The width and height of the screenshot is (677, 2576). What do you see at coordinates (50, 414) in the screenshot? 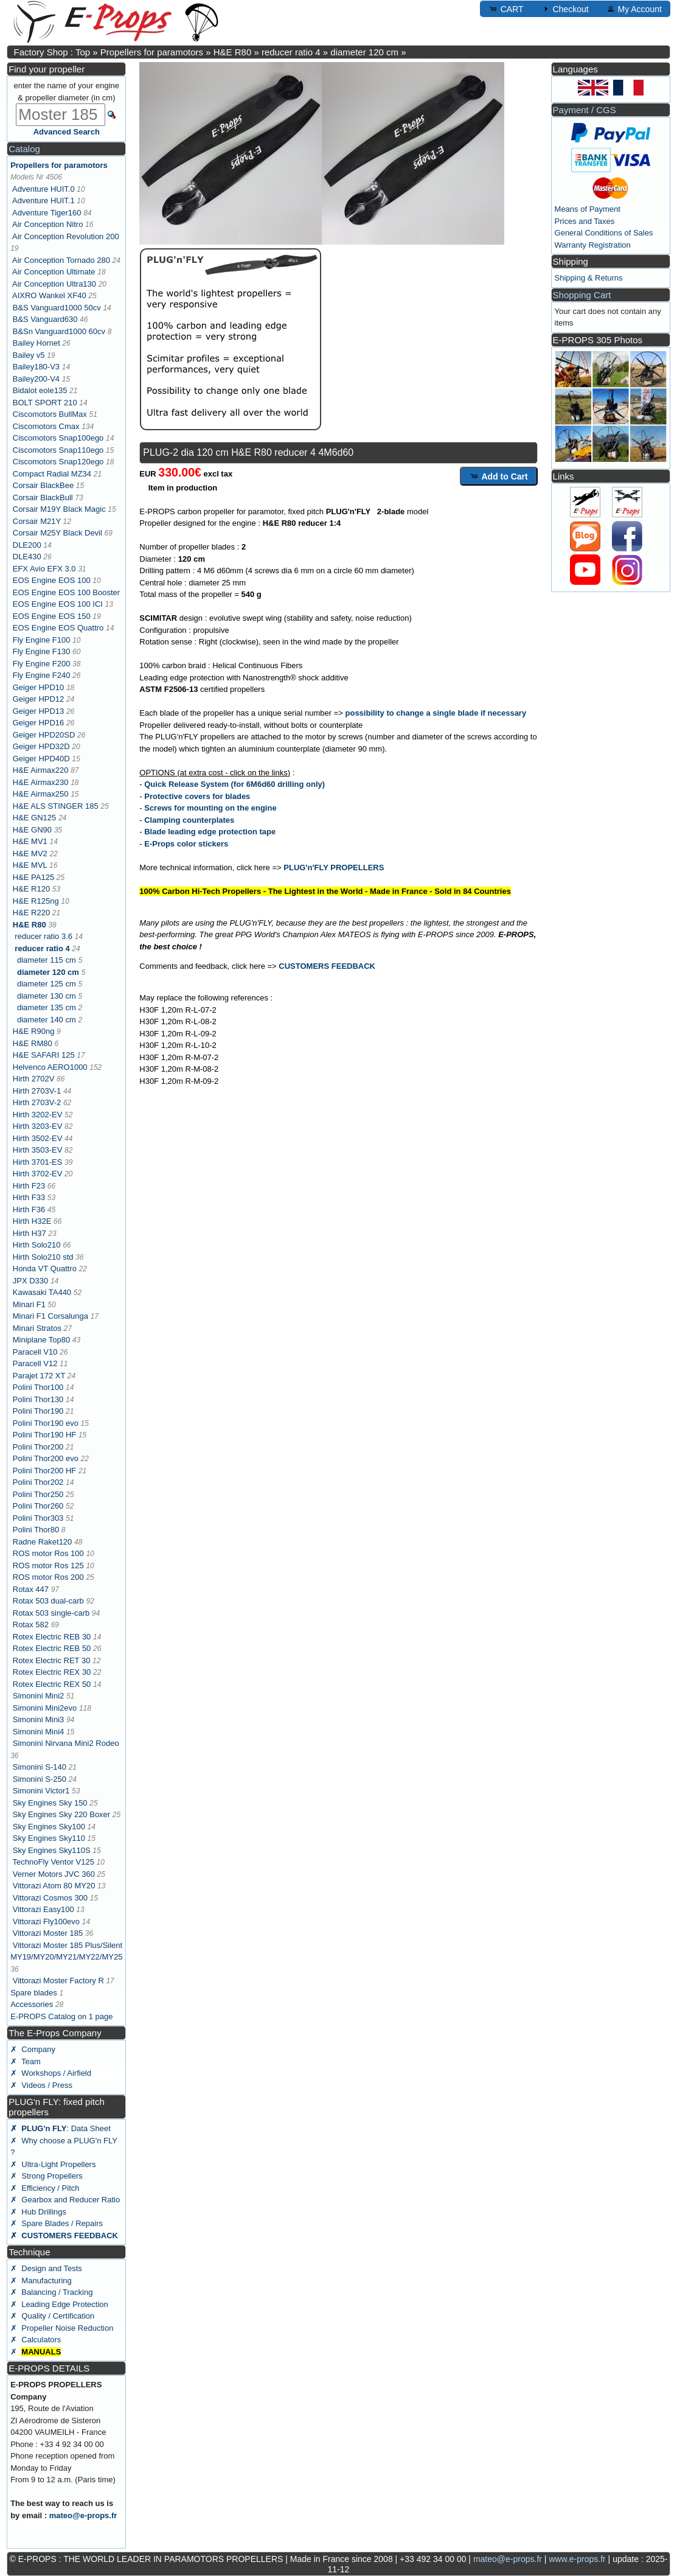
I see `Ciscomotors BullMax` at bounding box center [50, 414].